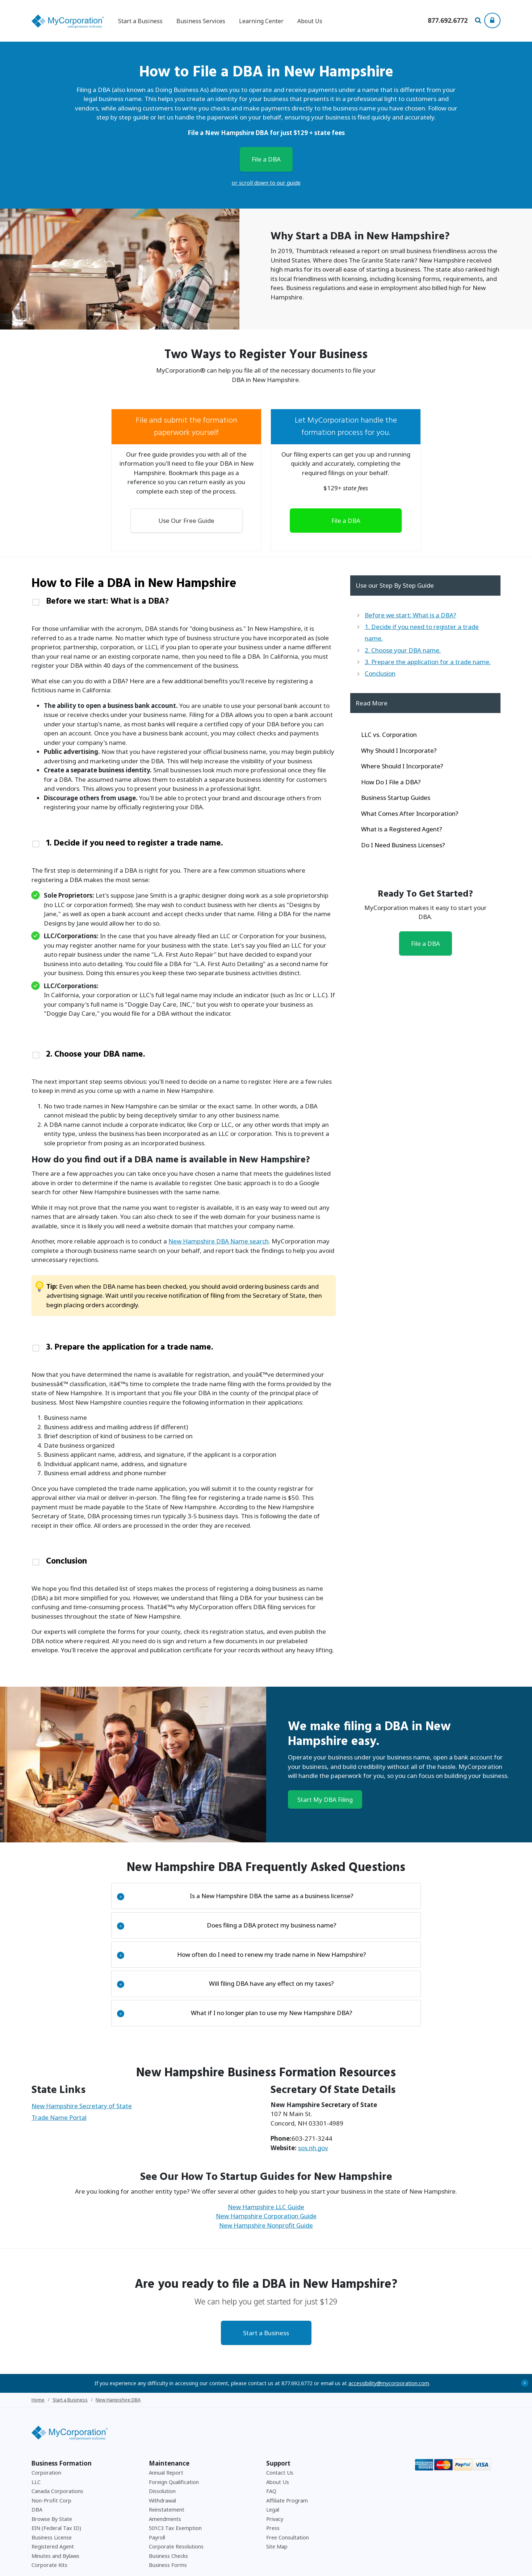  What do you see at coordinates (266, 159) in the screenshot?
I see `File a DBA` at bounding box center [266, 159].